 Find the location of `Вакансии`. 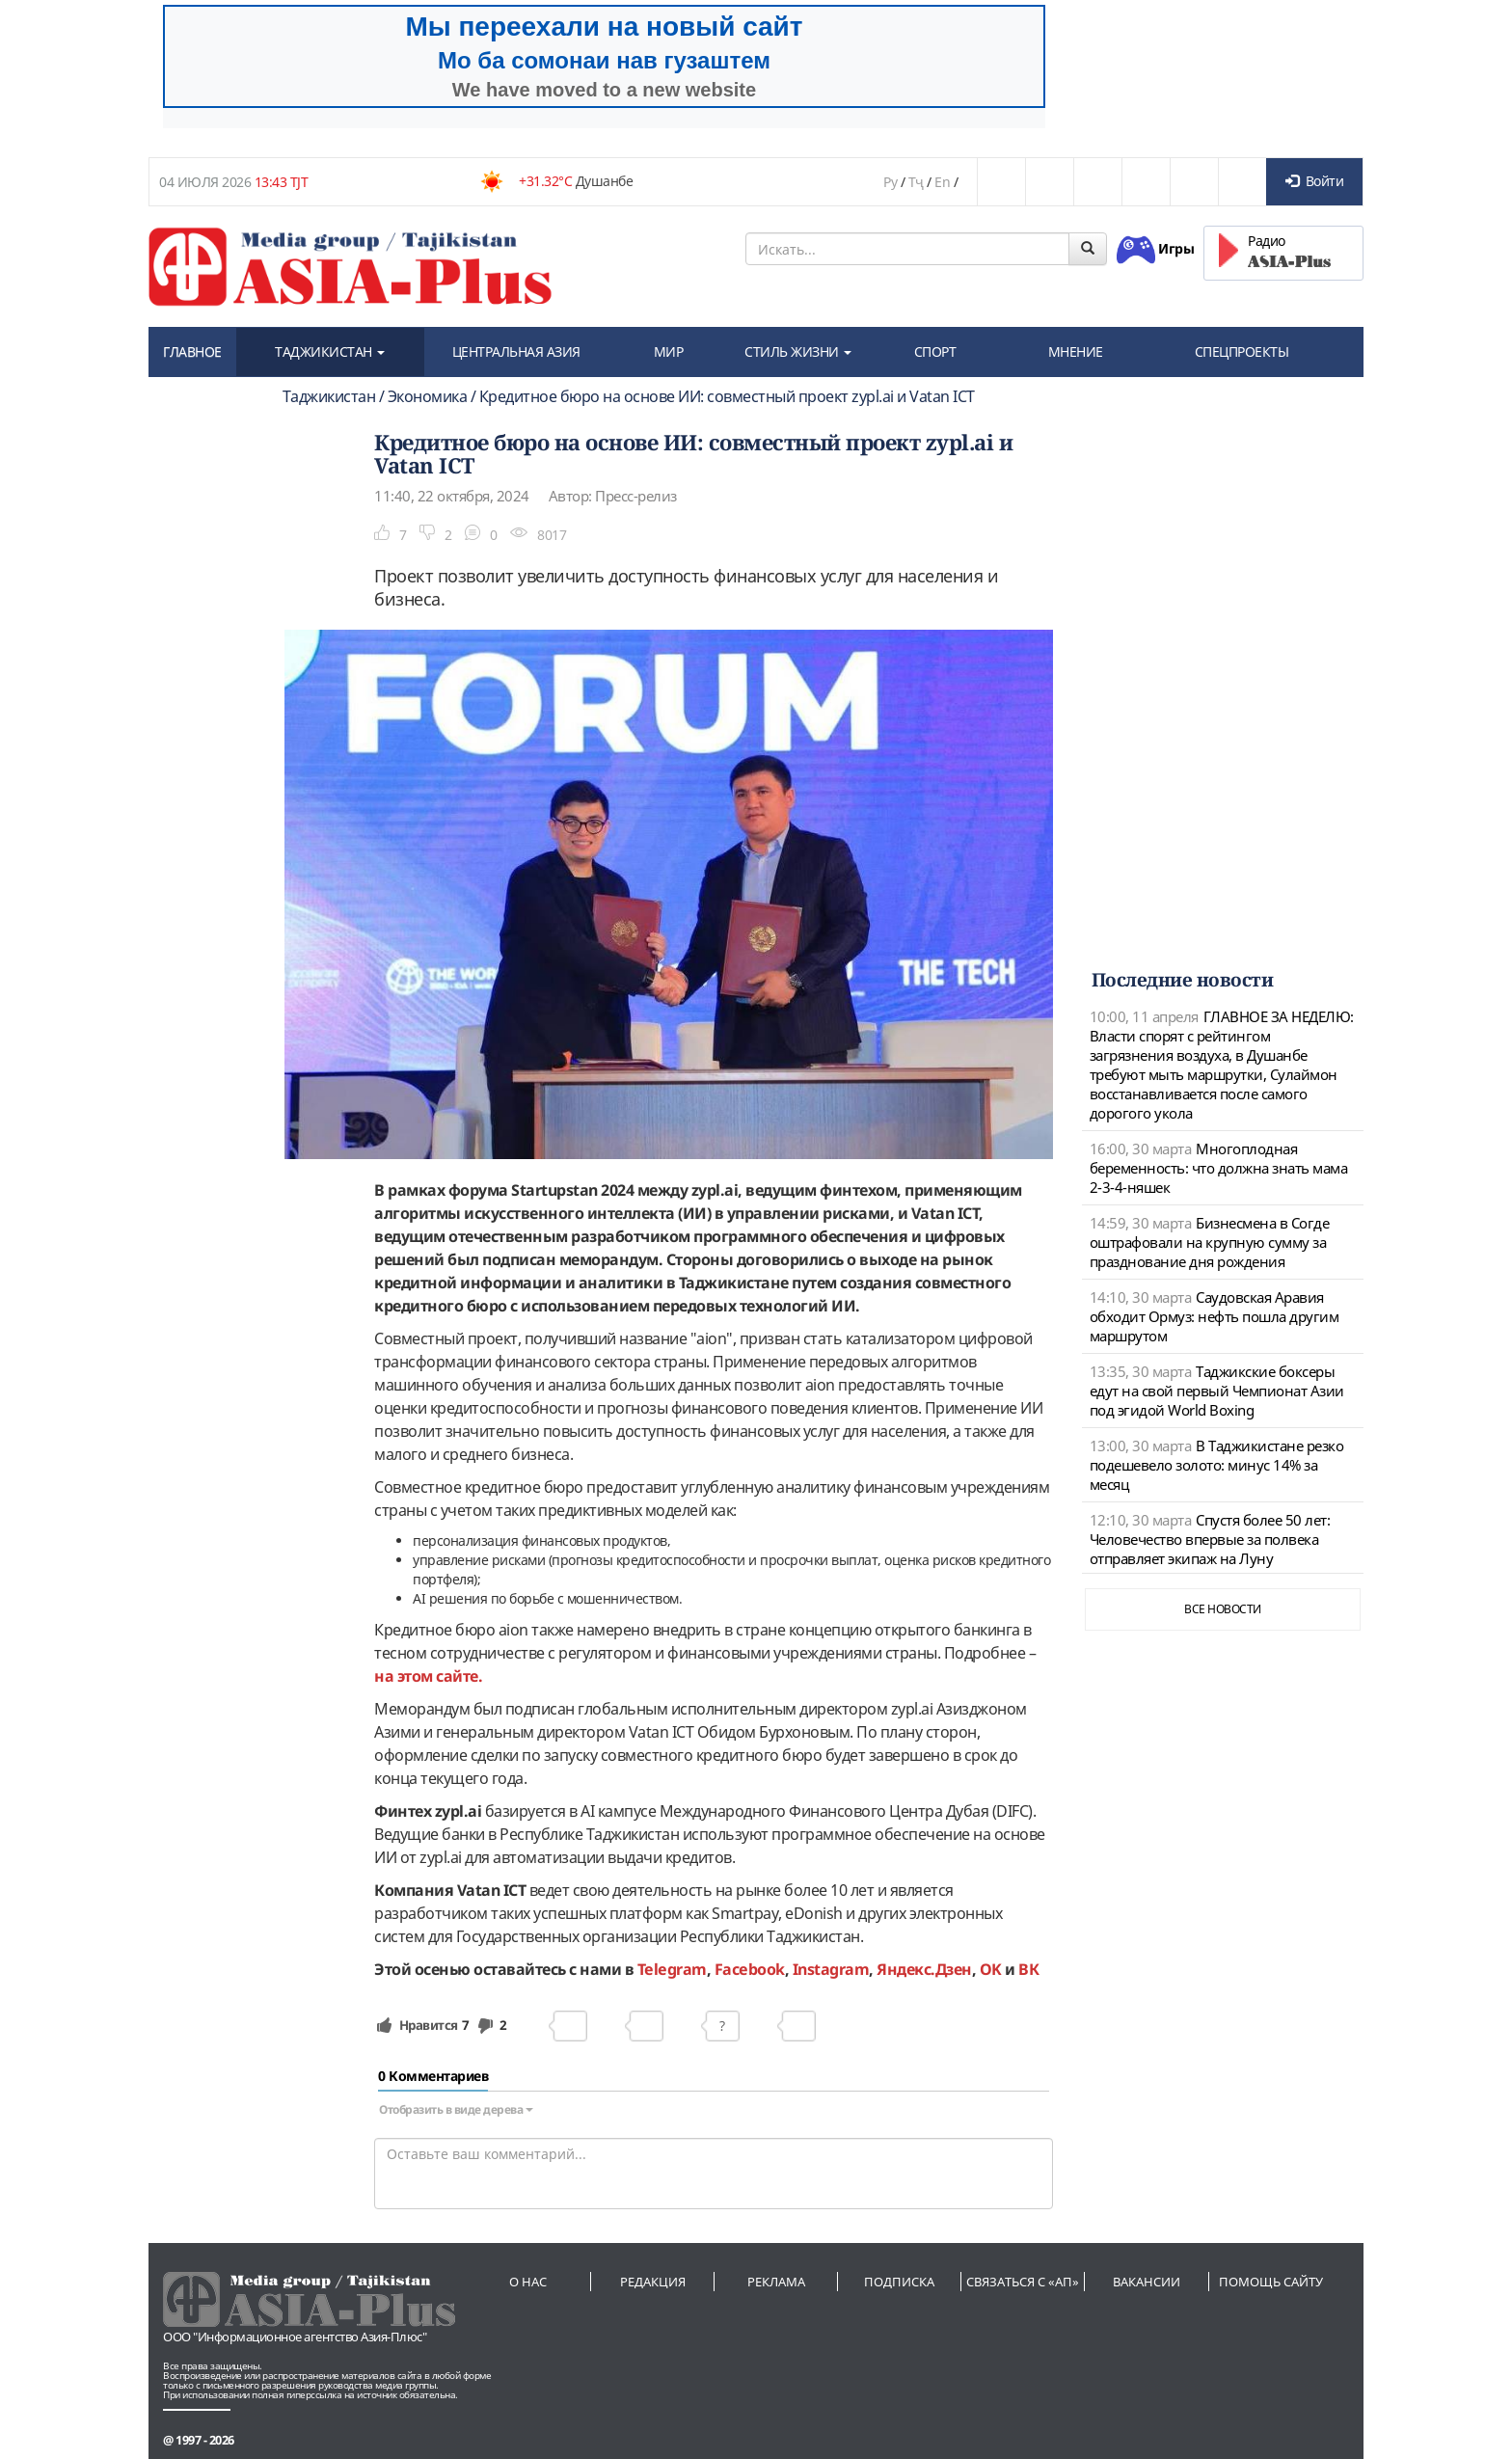

Вакансии is located at coordinates (1146, 2281).